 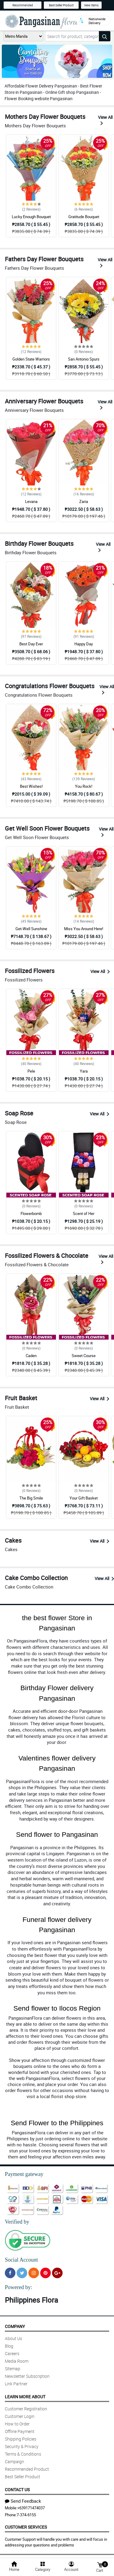 I want to click on Powered by:, so click(x=18, y=2287).